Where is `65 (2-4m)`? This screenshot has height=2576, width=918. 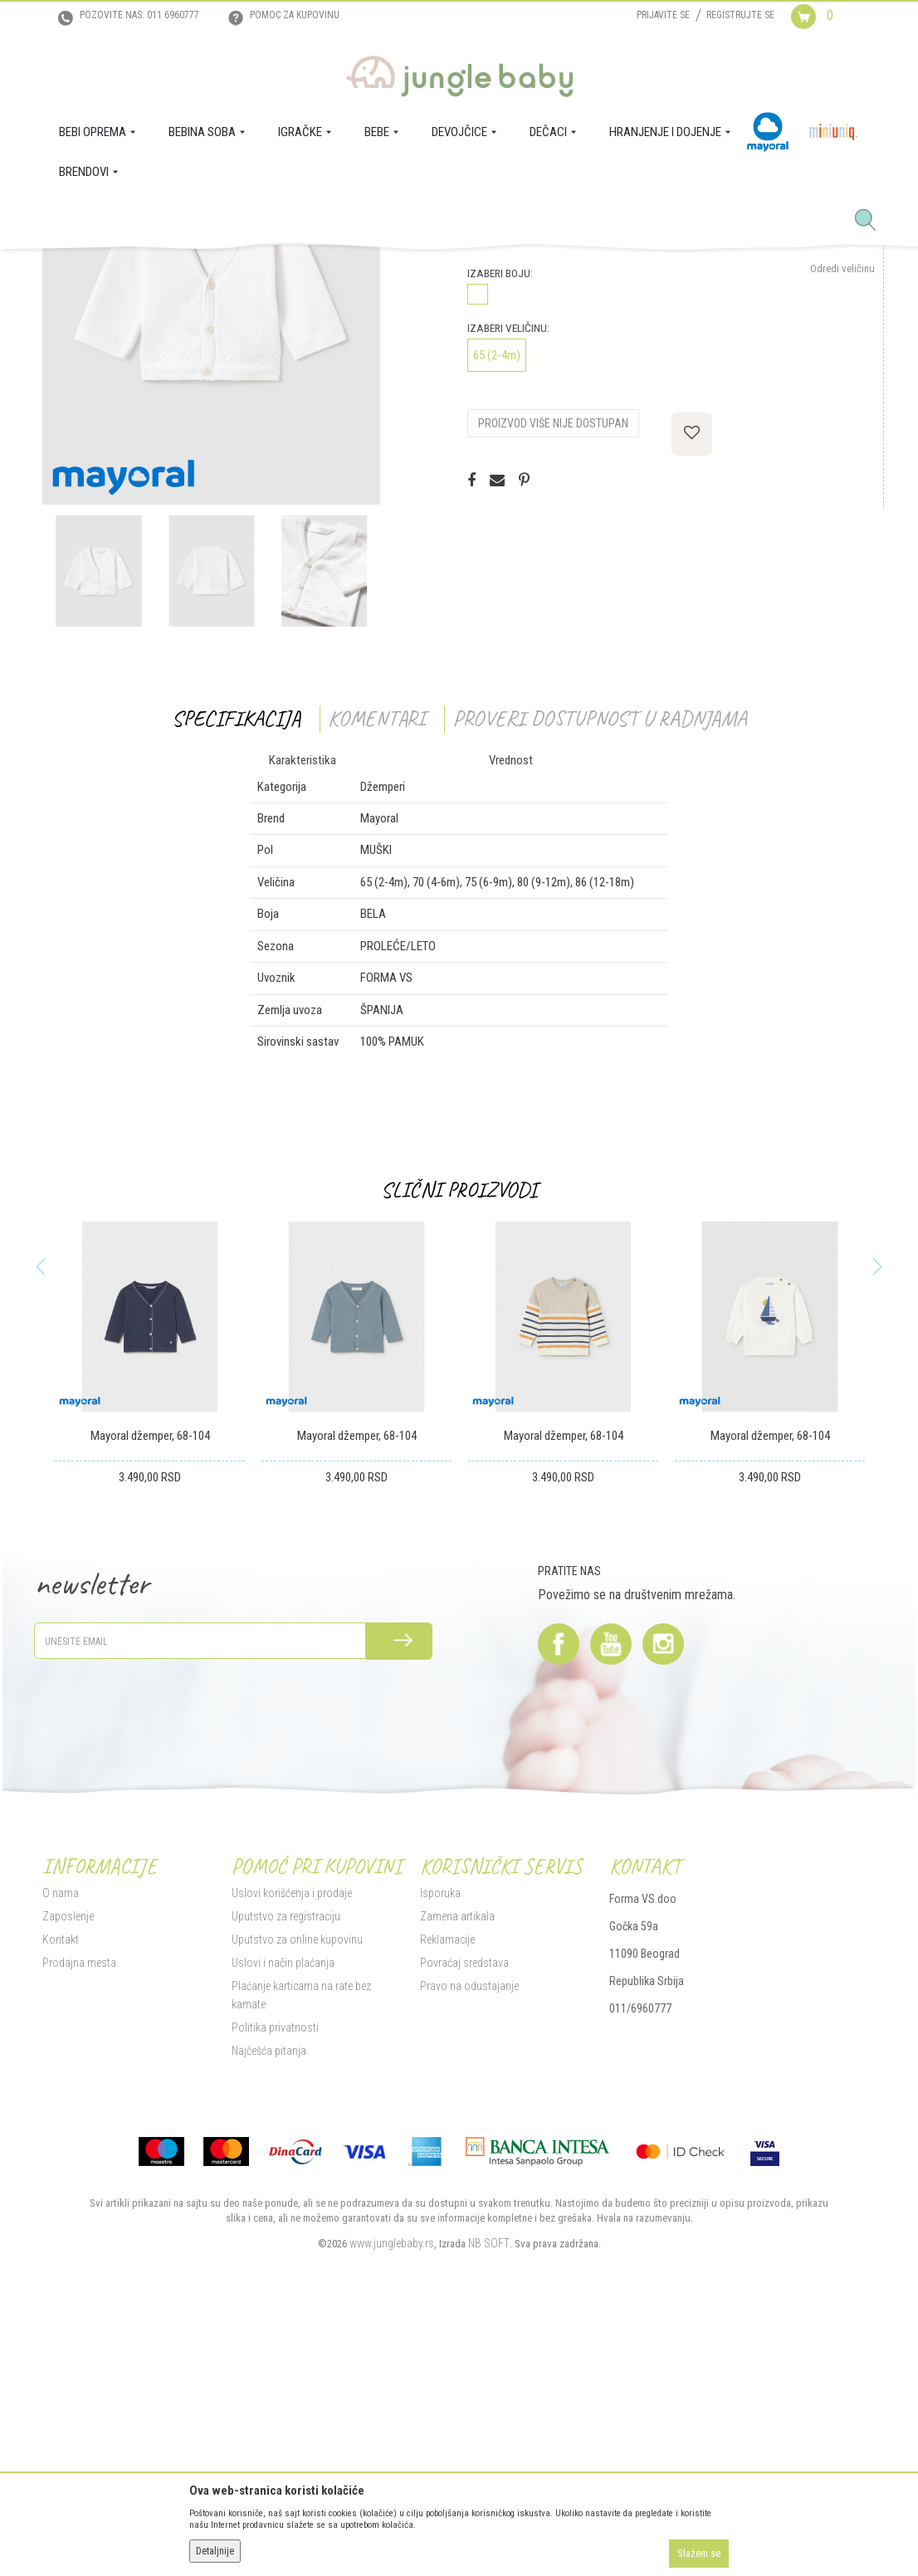
65 (2-4m) is located at coordinates (496, 607).